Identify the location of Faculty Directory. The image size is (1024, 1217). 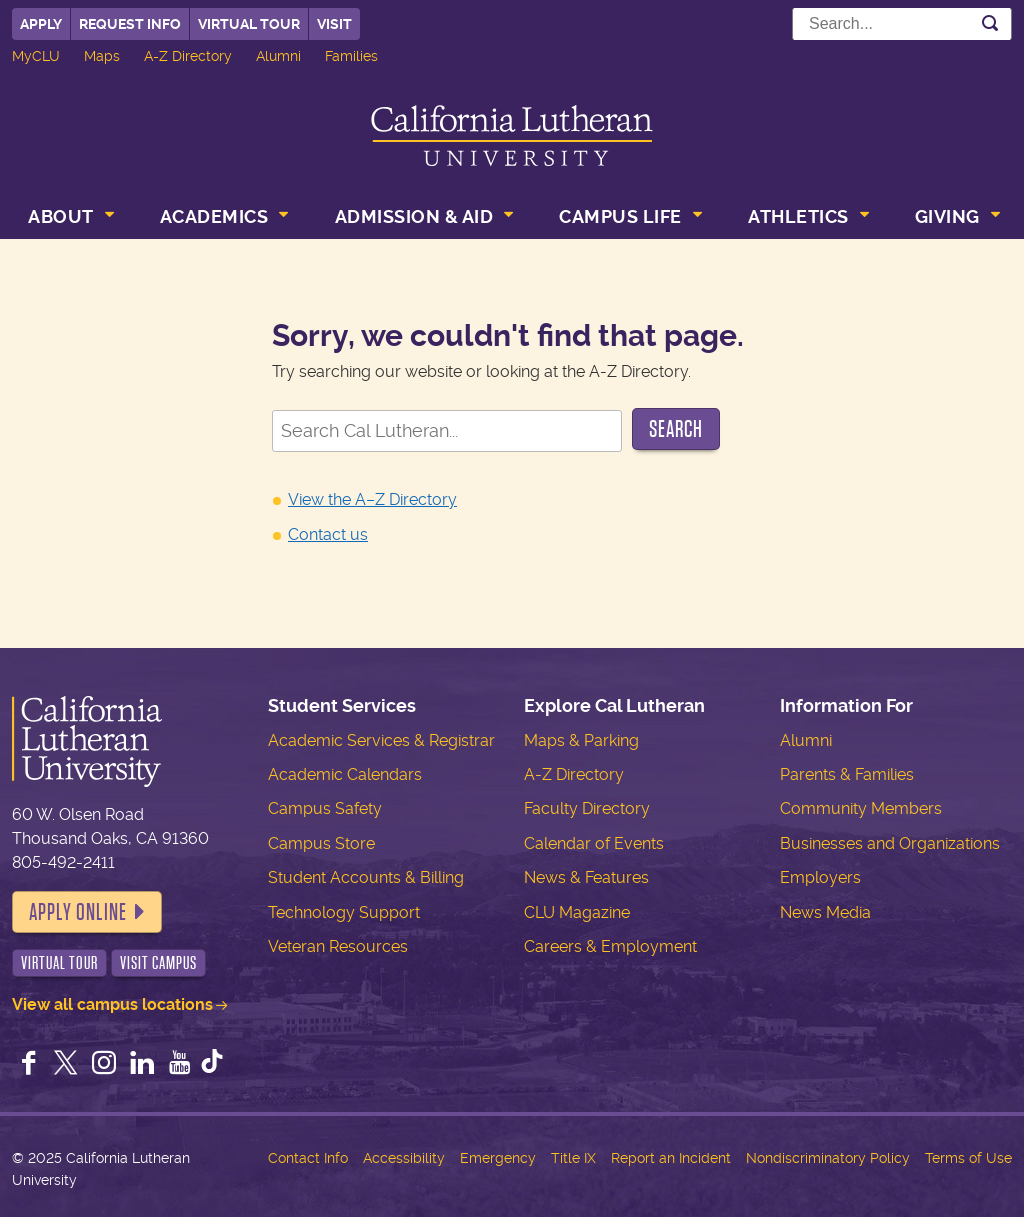
(587, 808).